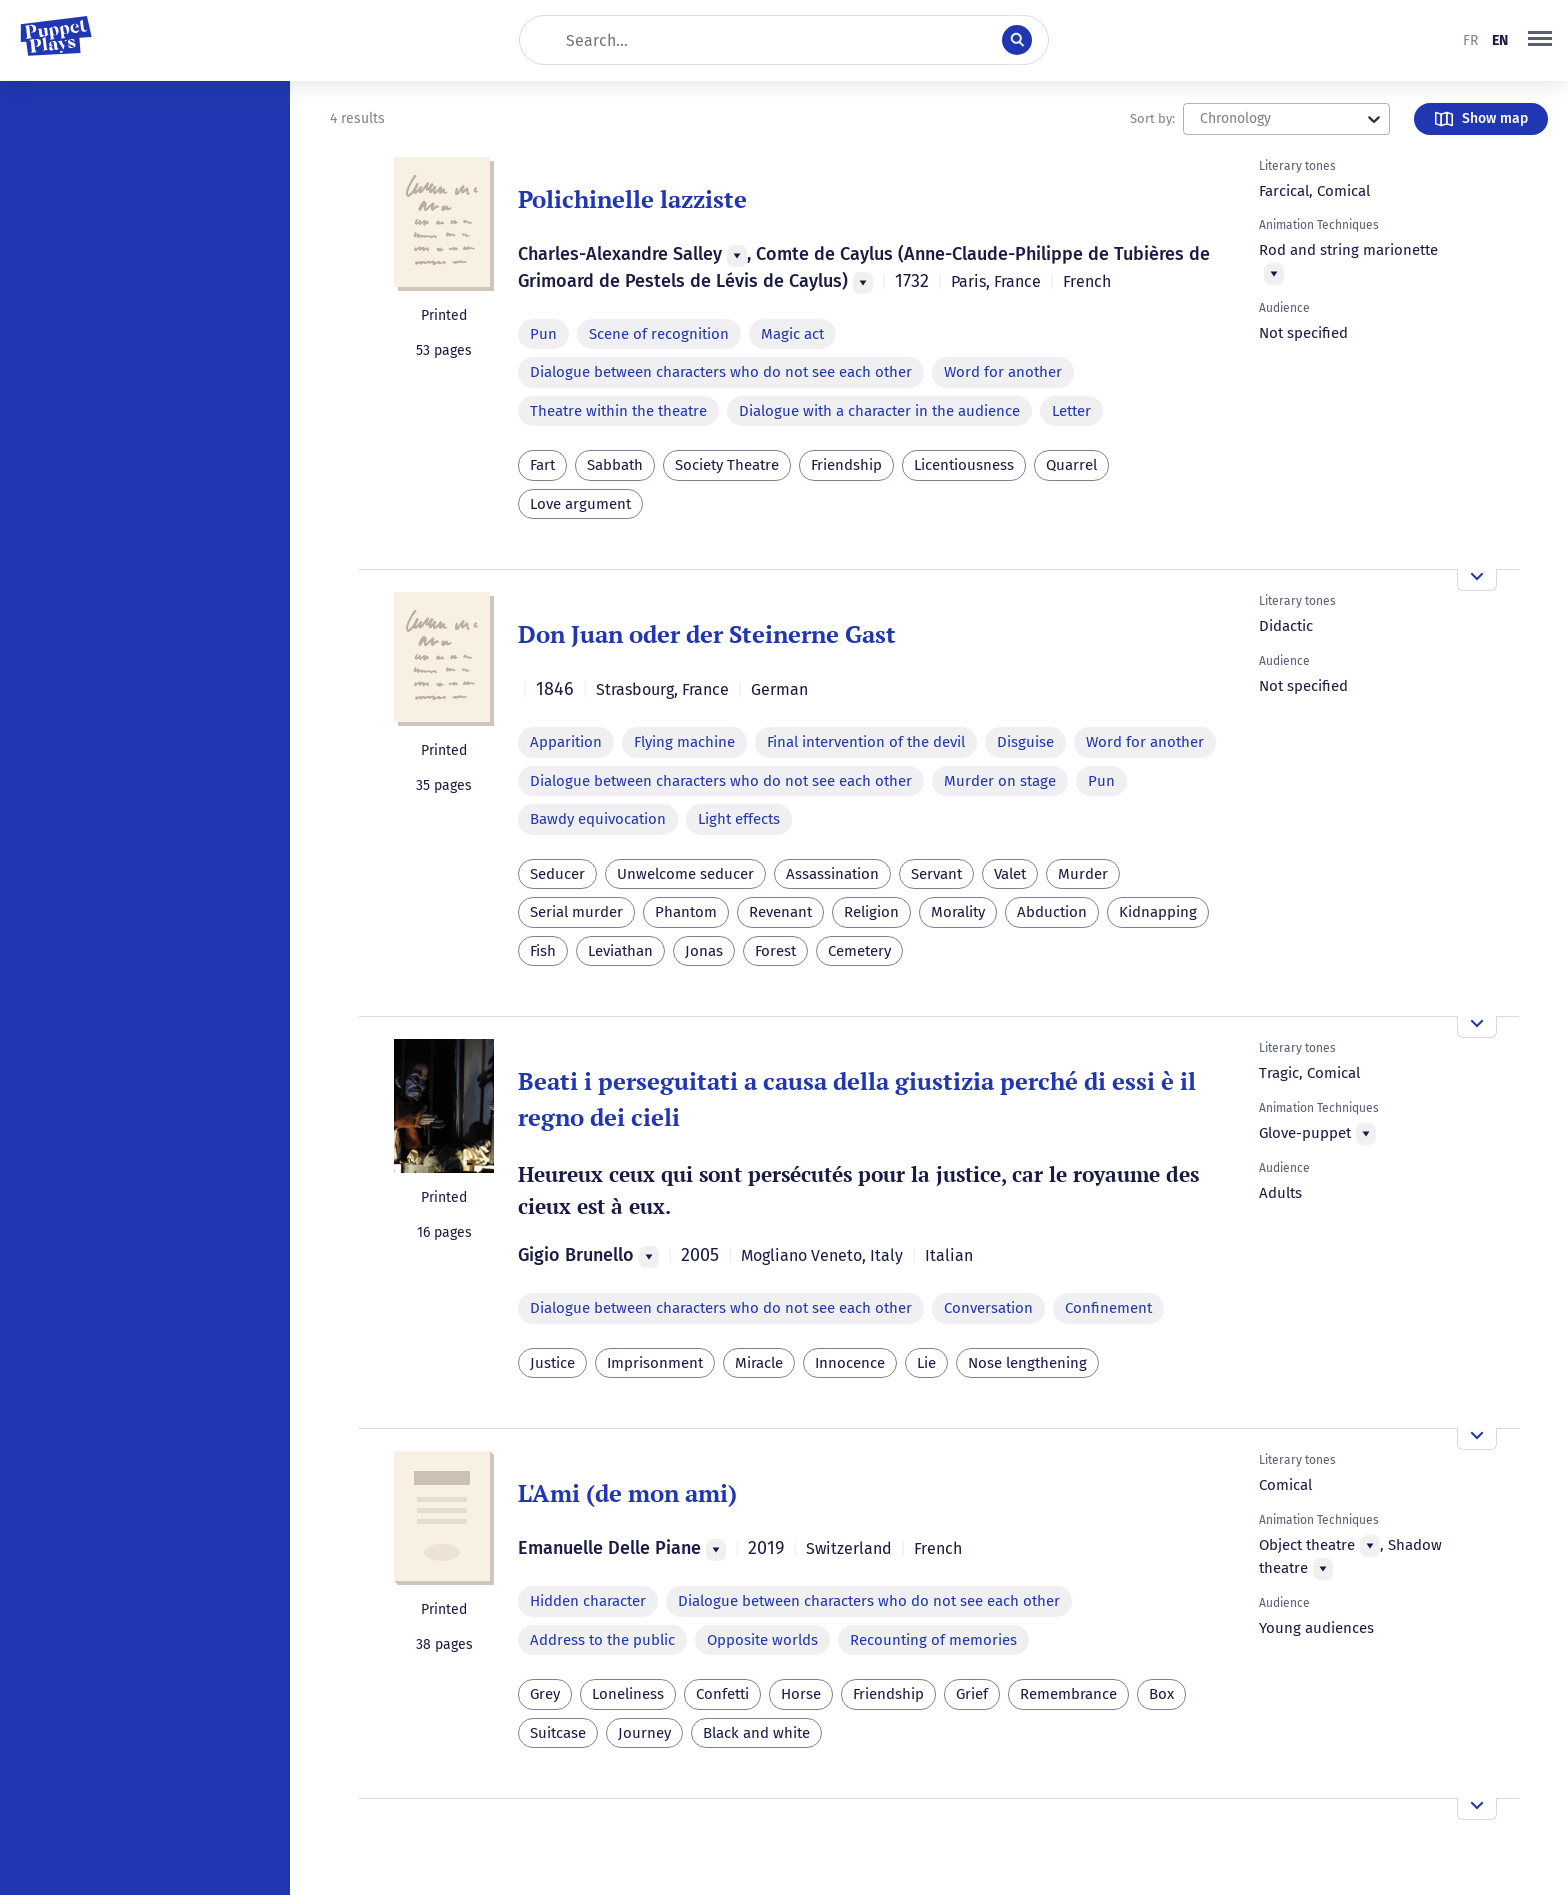 The width and height of the screenshot is (1568, 1895). Describe the element at coordinates (618, 411) in the screenshot. I see `Theatre within the theatre` at that location.